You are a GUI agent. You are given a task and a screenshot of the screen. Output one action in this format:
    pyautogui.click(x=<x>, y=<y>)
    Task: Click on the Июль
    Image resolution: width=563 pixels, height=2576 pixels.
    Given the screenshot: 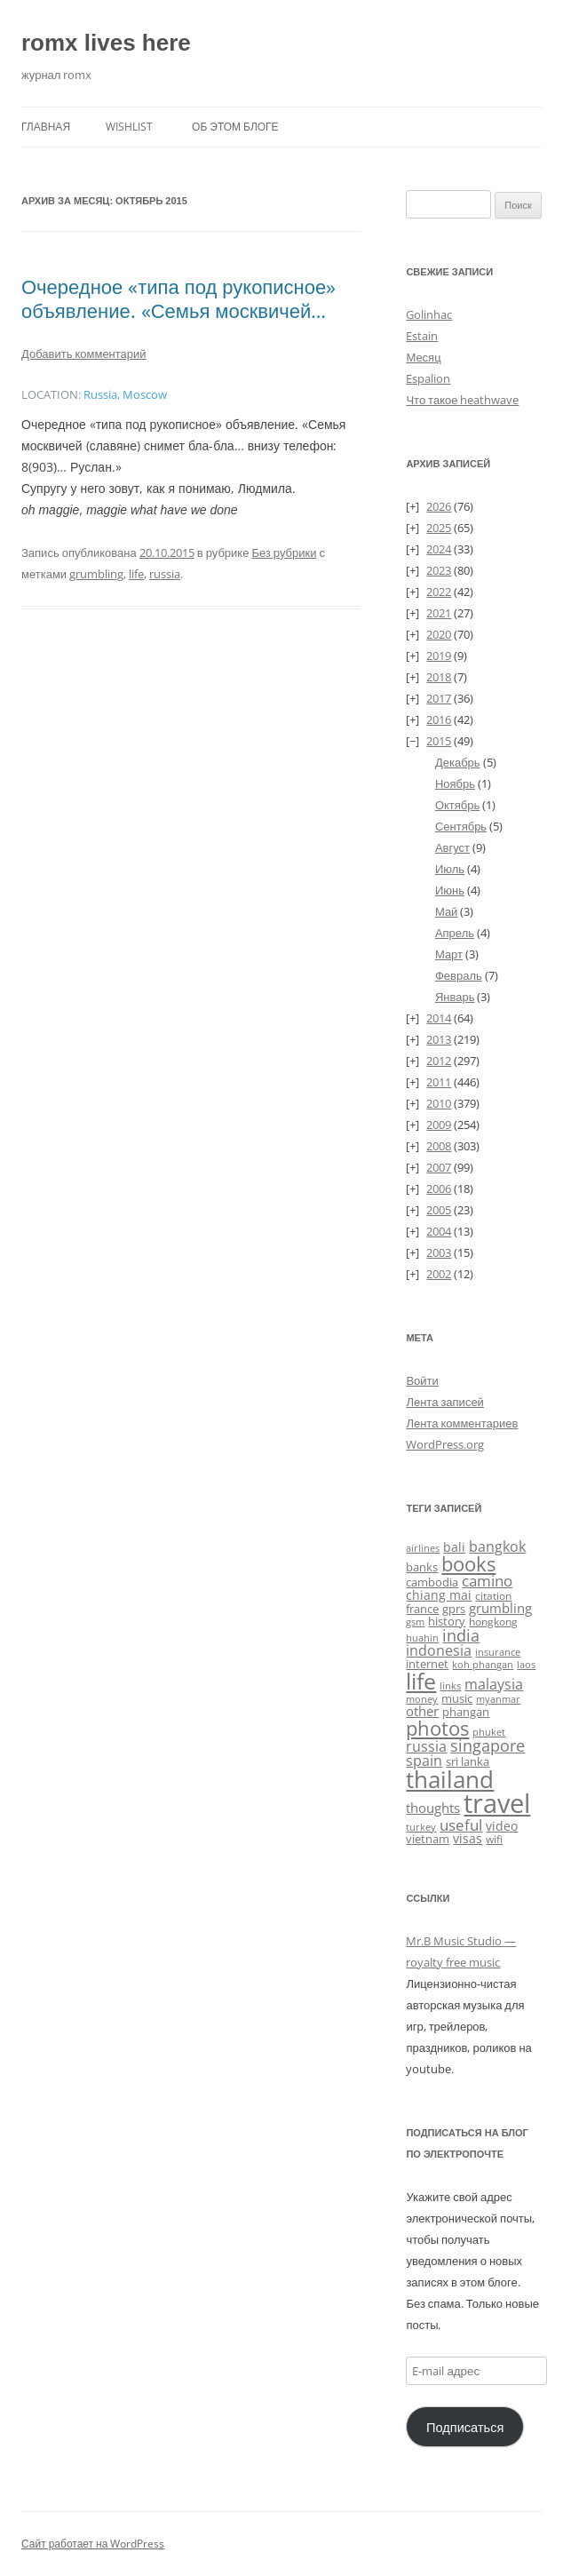 What is the action you would take?
    pyautogui.click(x=449, y=869)
    